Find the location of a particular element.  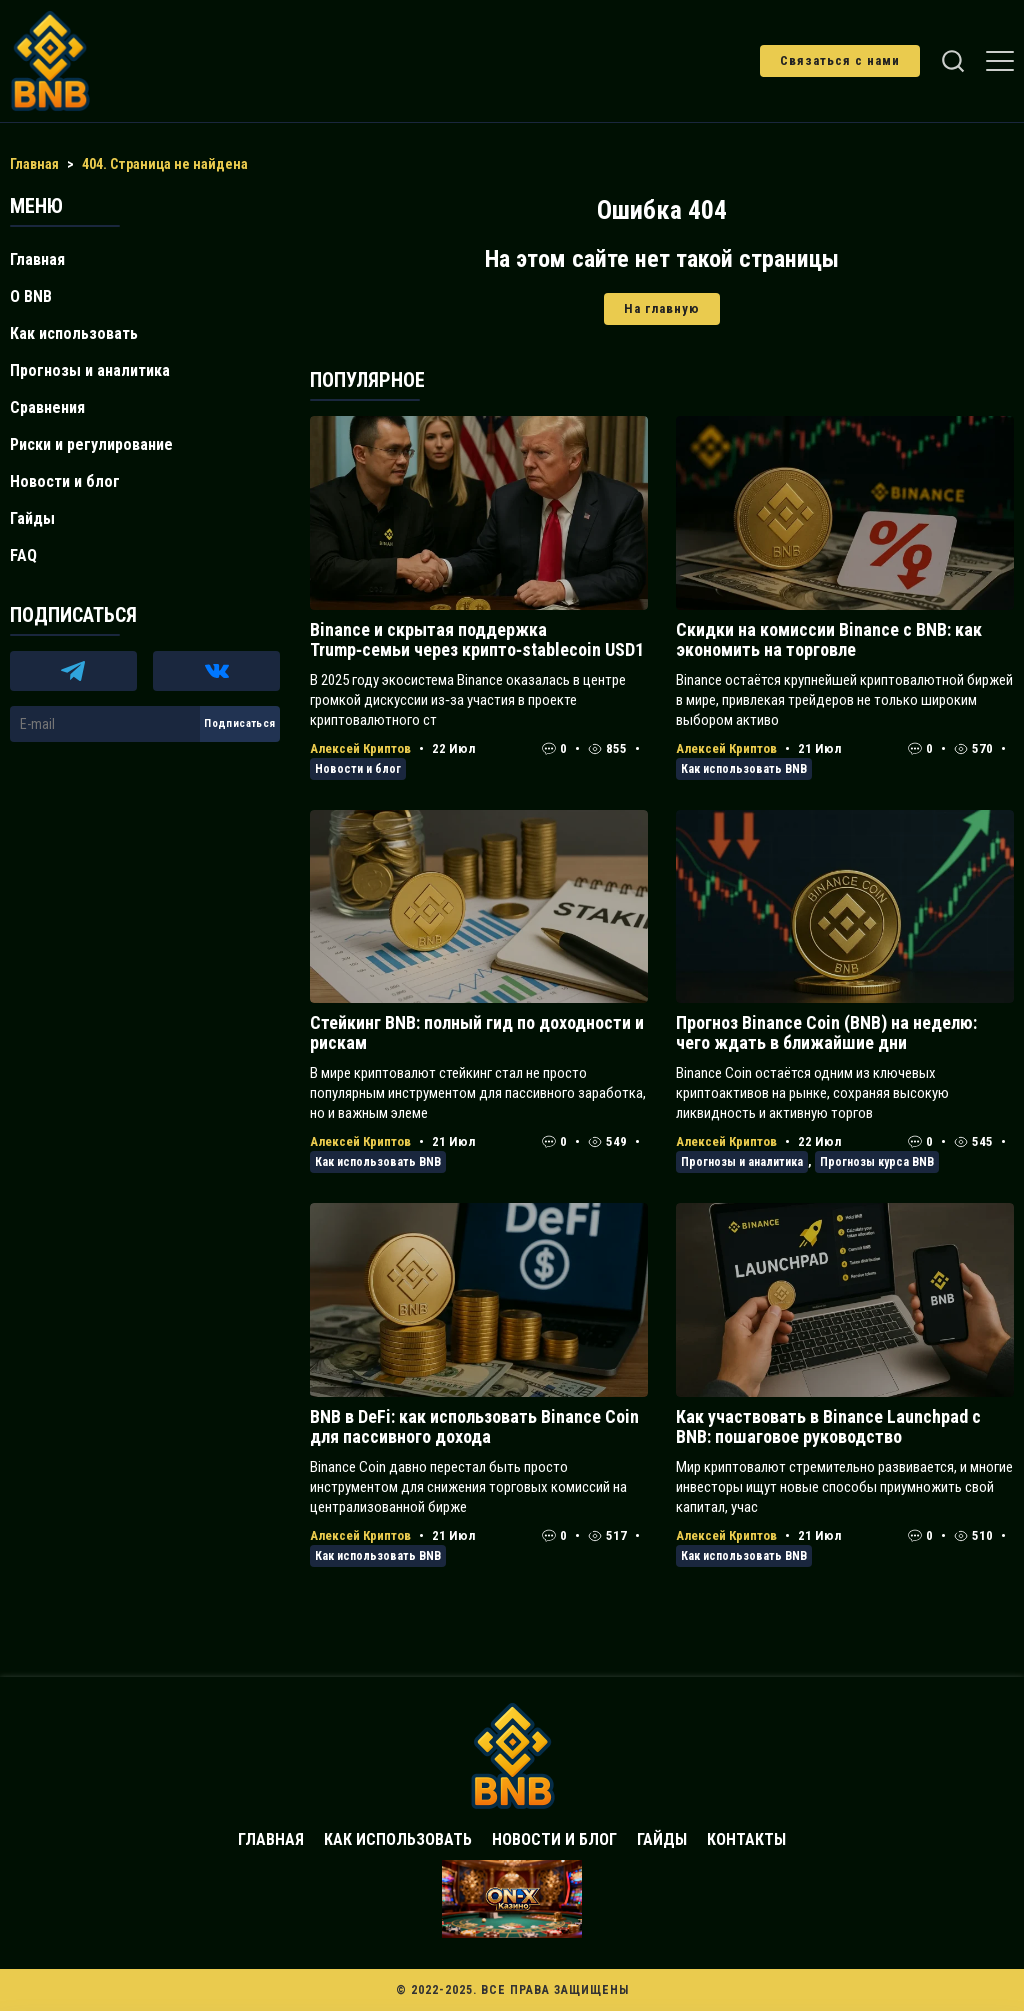

Прогнозы курса BNB is located at coordinates (877, 1162).